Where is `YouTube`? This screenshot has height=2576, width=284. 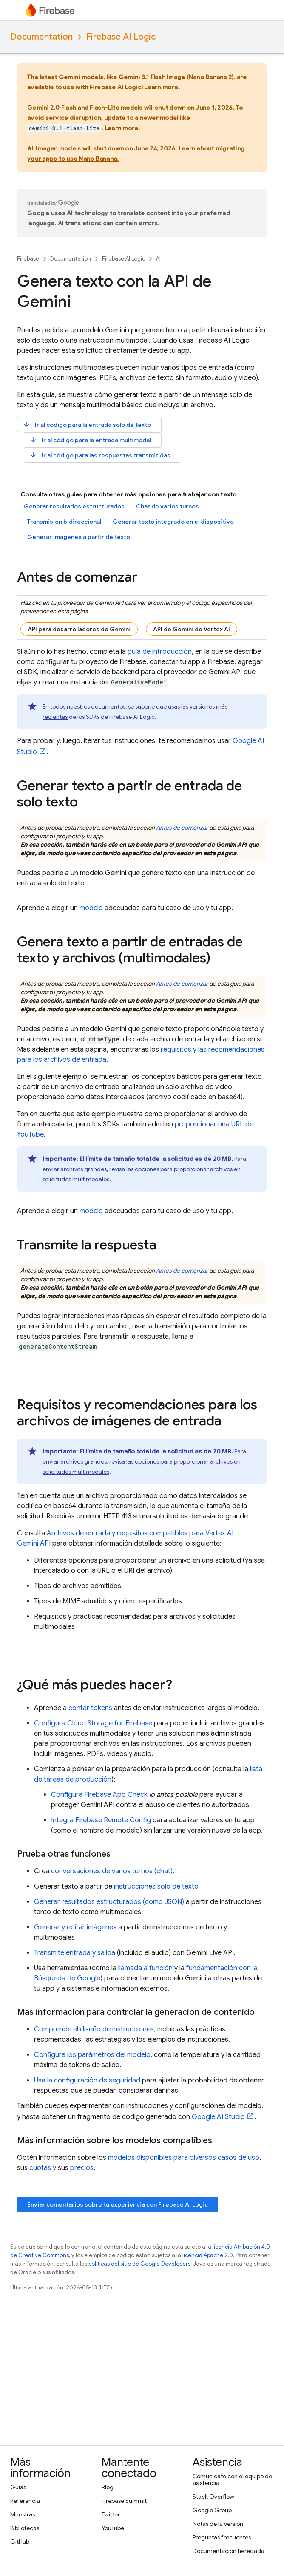 YouTube is located at coordinates (113, 2528).